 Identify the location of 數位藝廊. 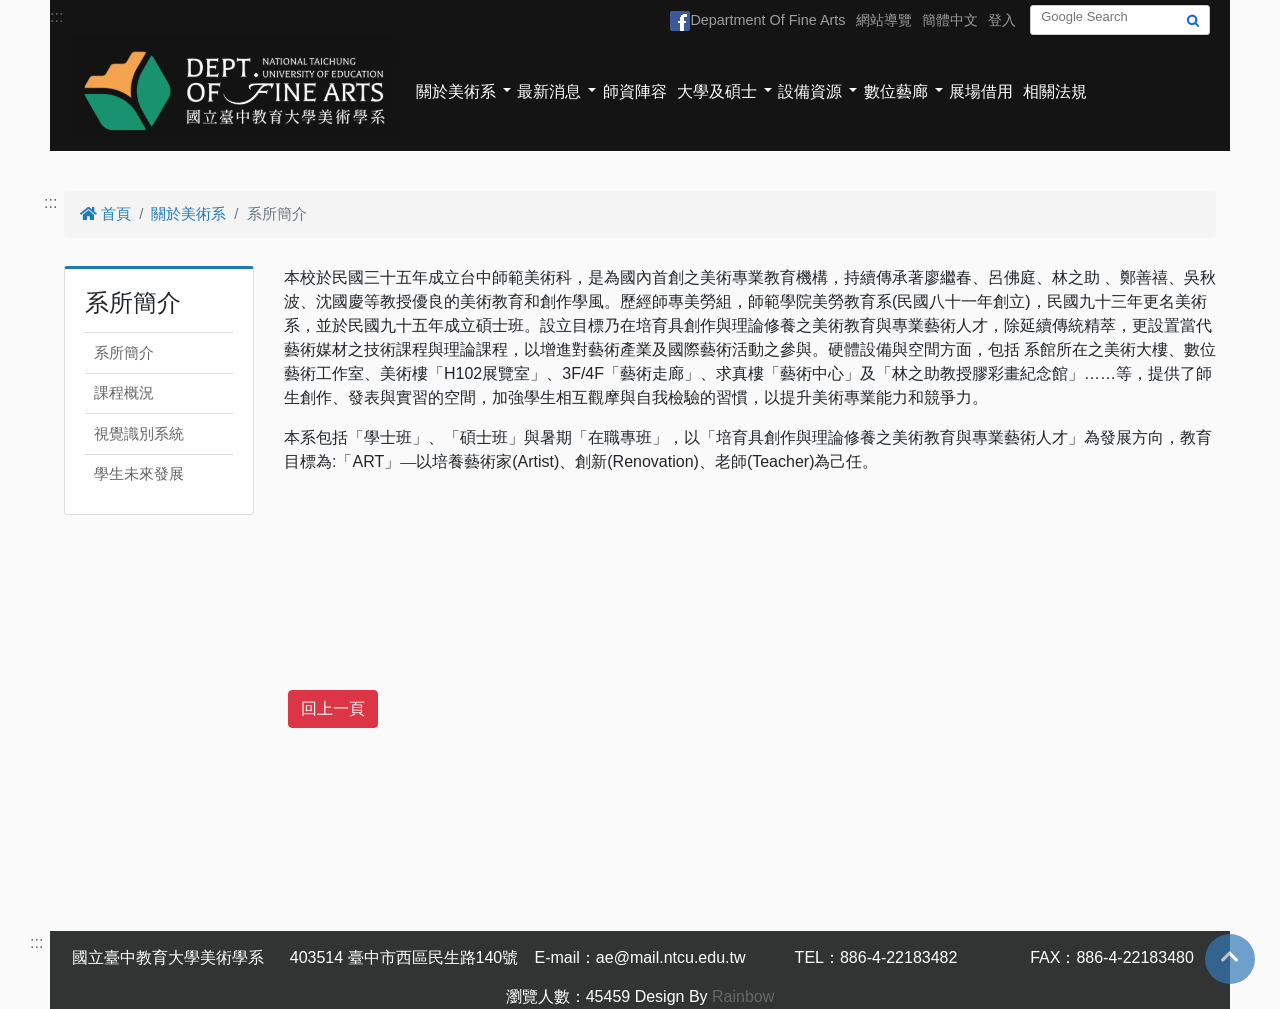
(896, 91).